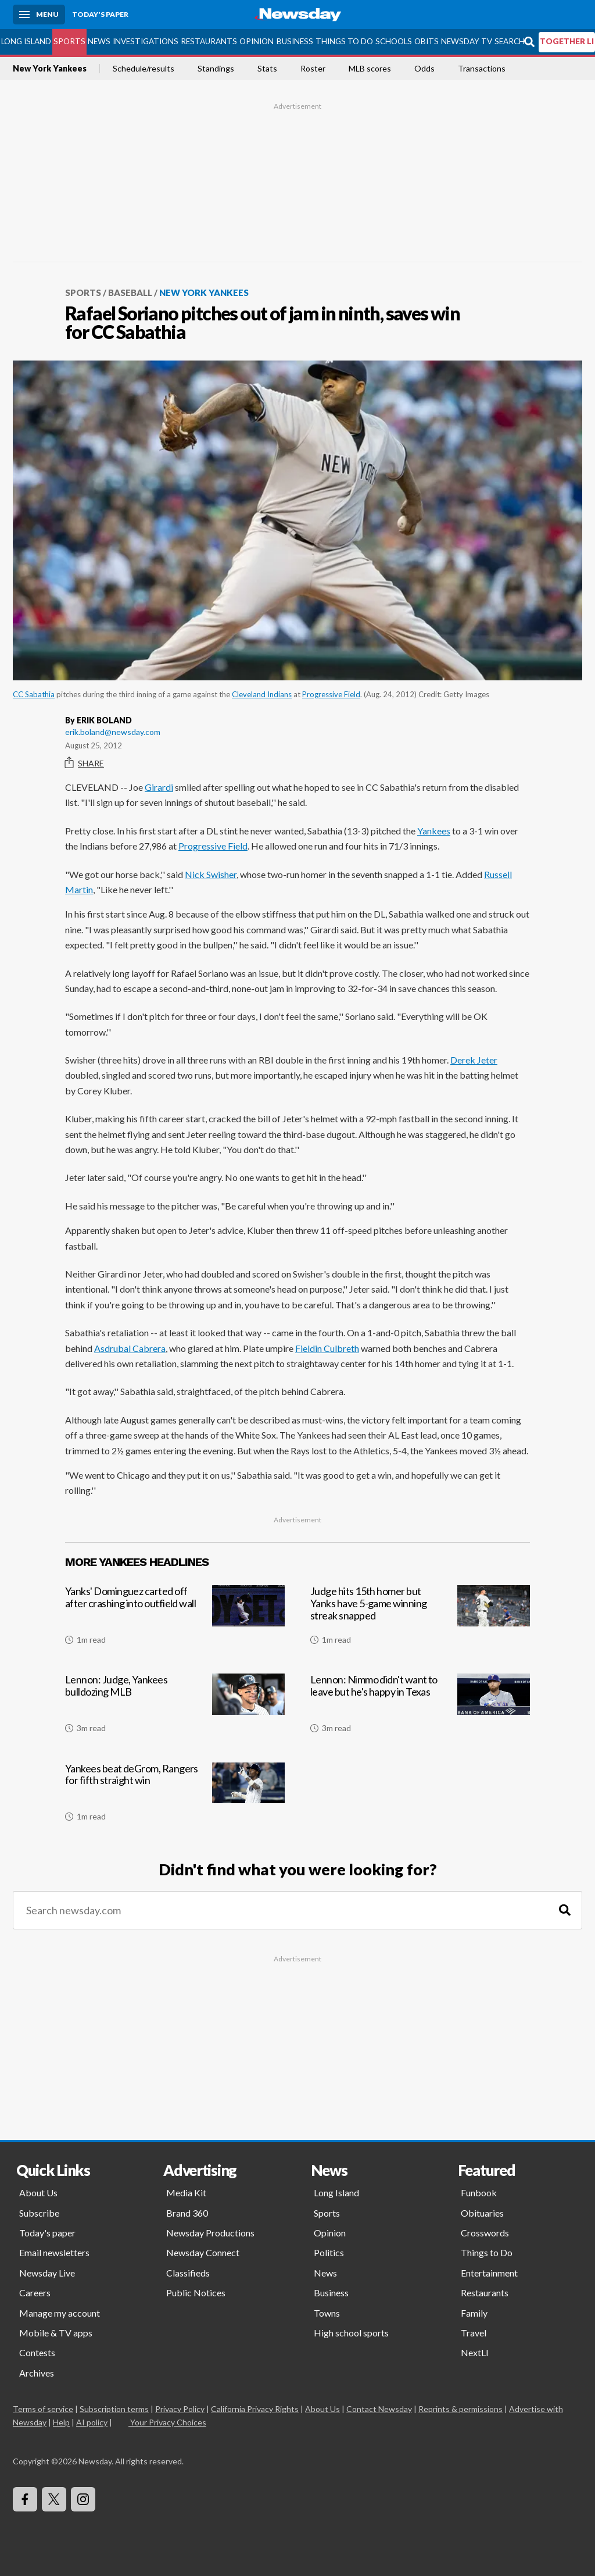  What do you see at coordinates (36, 2372) in the screenshot?
I see `Archives` at bounding box center [36, 2372].